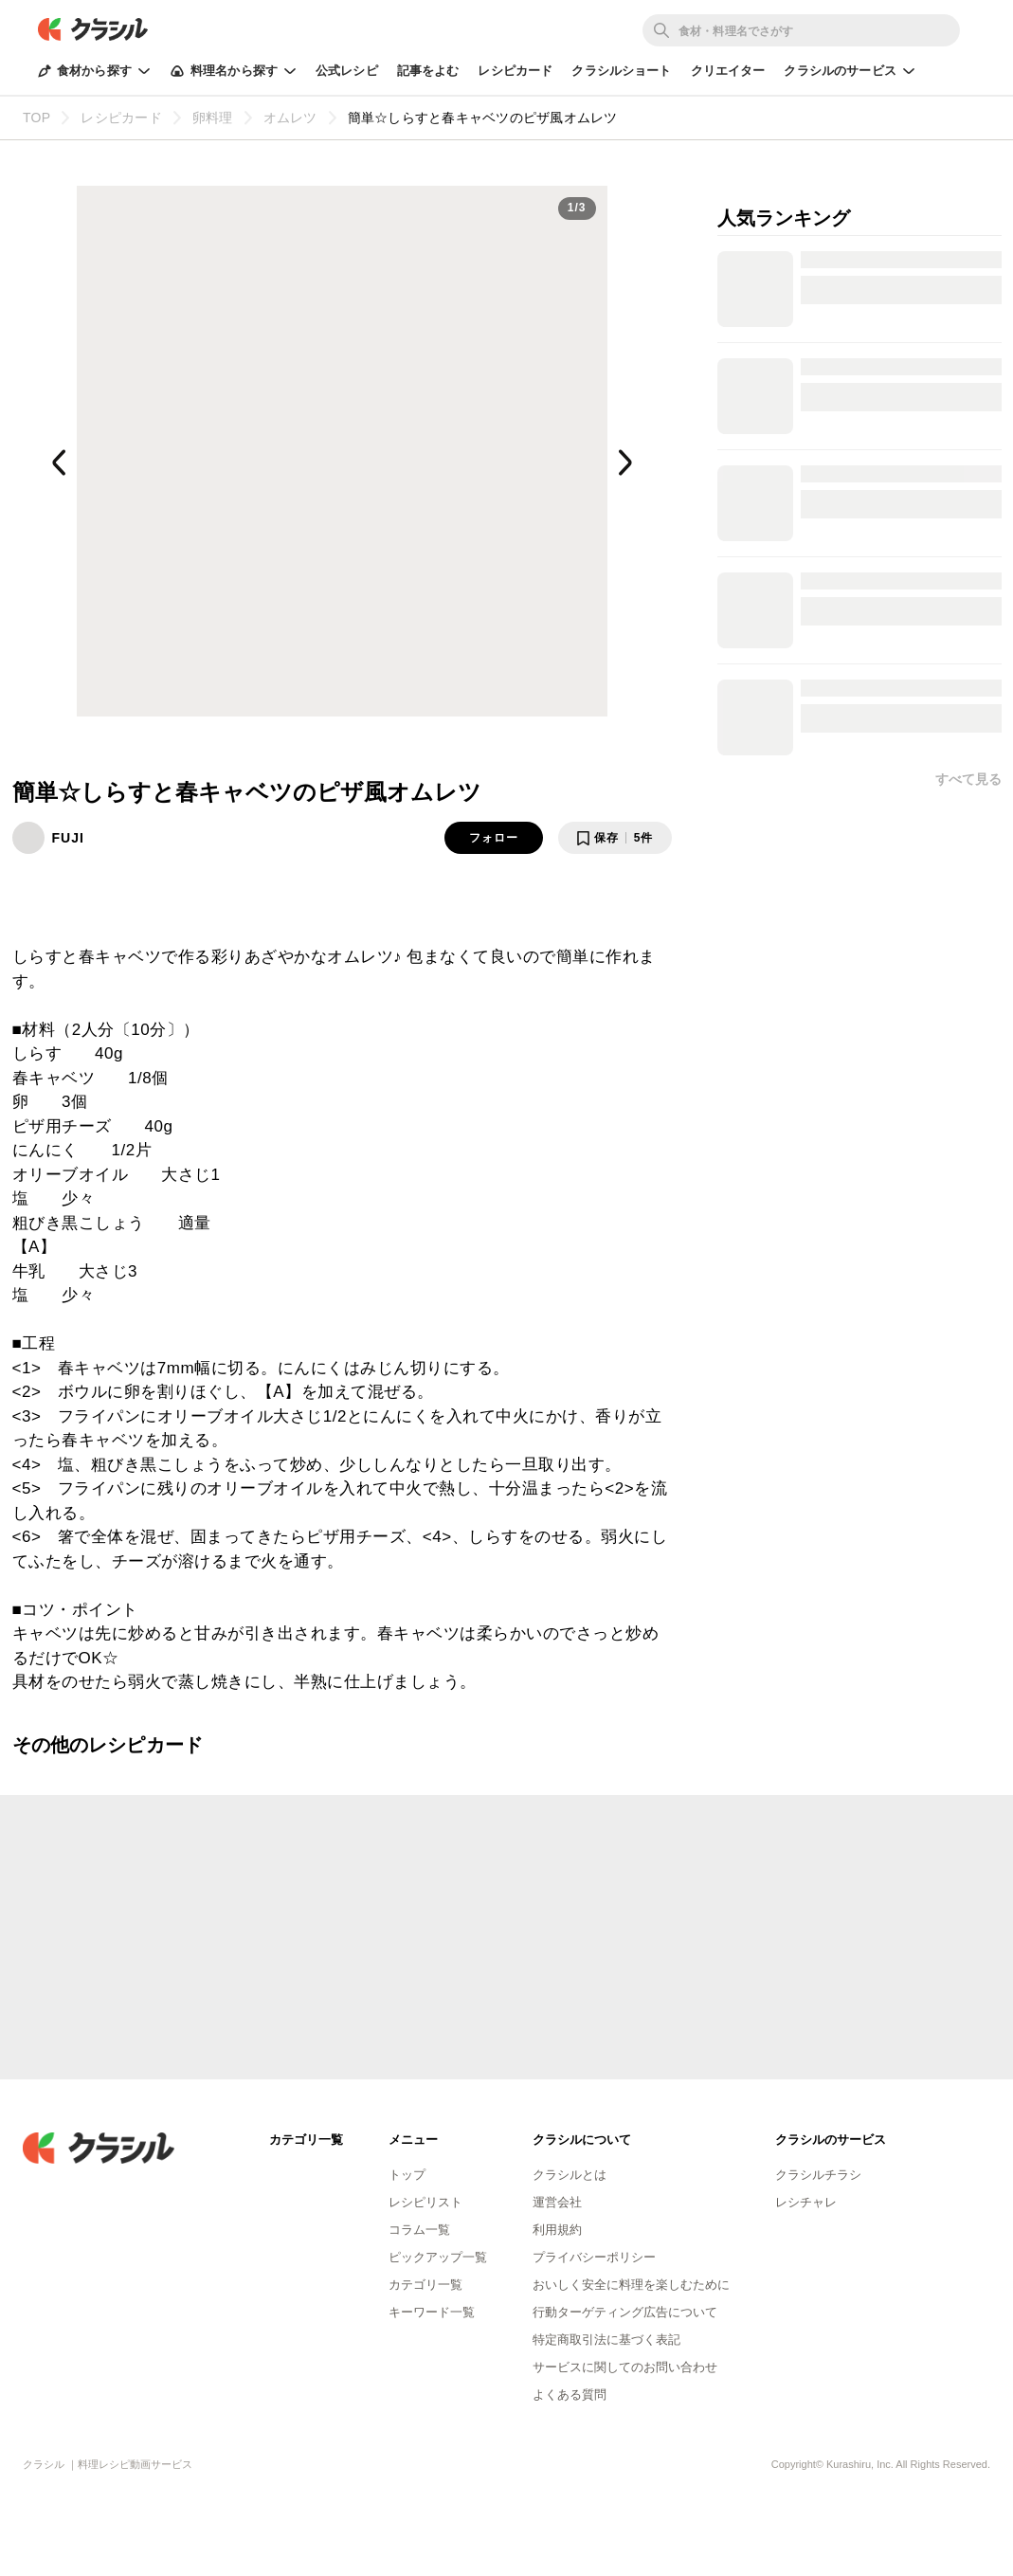 The image size is (1013, 2576). Describe the element at coordinates (515, 70) in the screenshot. I see `レシピカード` at that location.